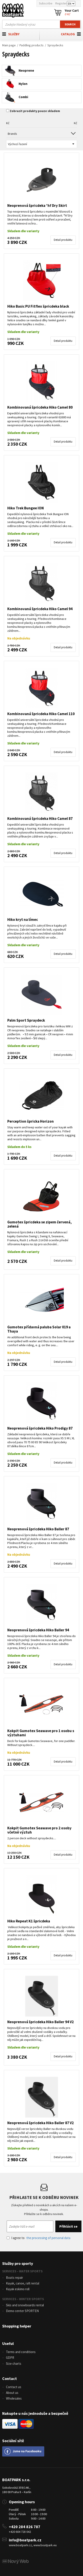  Describe the element at coordinates (23, 2299) in the screenshot. I see `SERVICES - WINTER SPORTS` at that location.